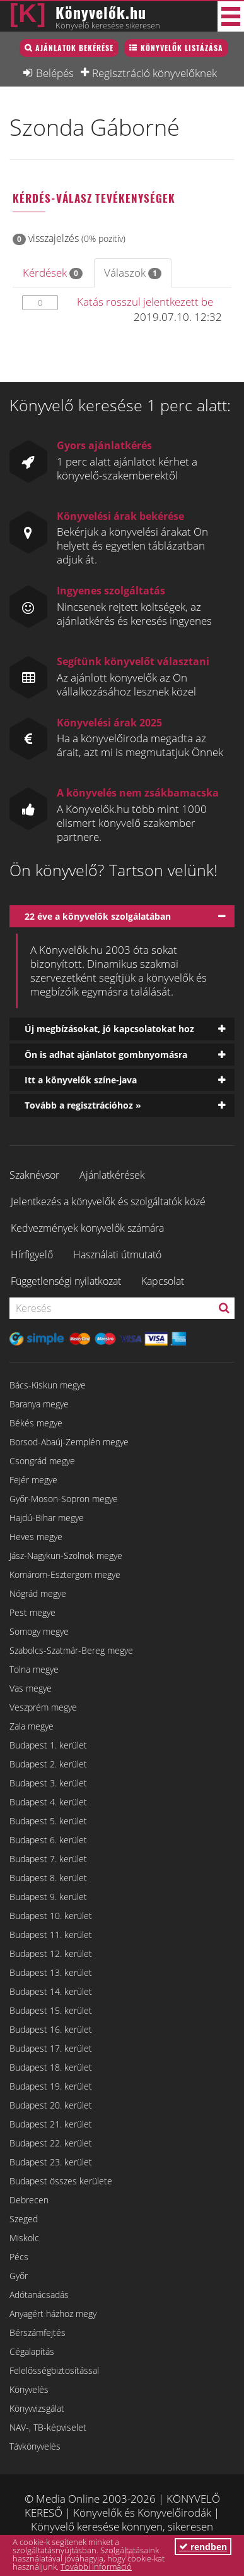 The height and width of the screenshot is (2576, 244). I want to click on Ön is adhat ajánlatot gombnyomásra, so click(106, 1055).